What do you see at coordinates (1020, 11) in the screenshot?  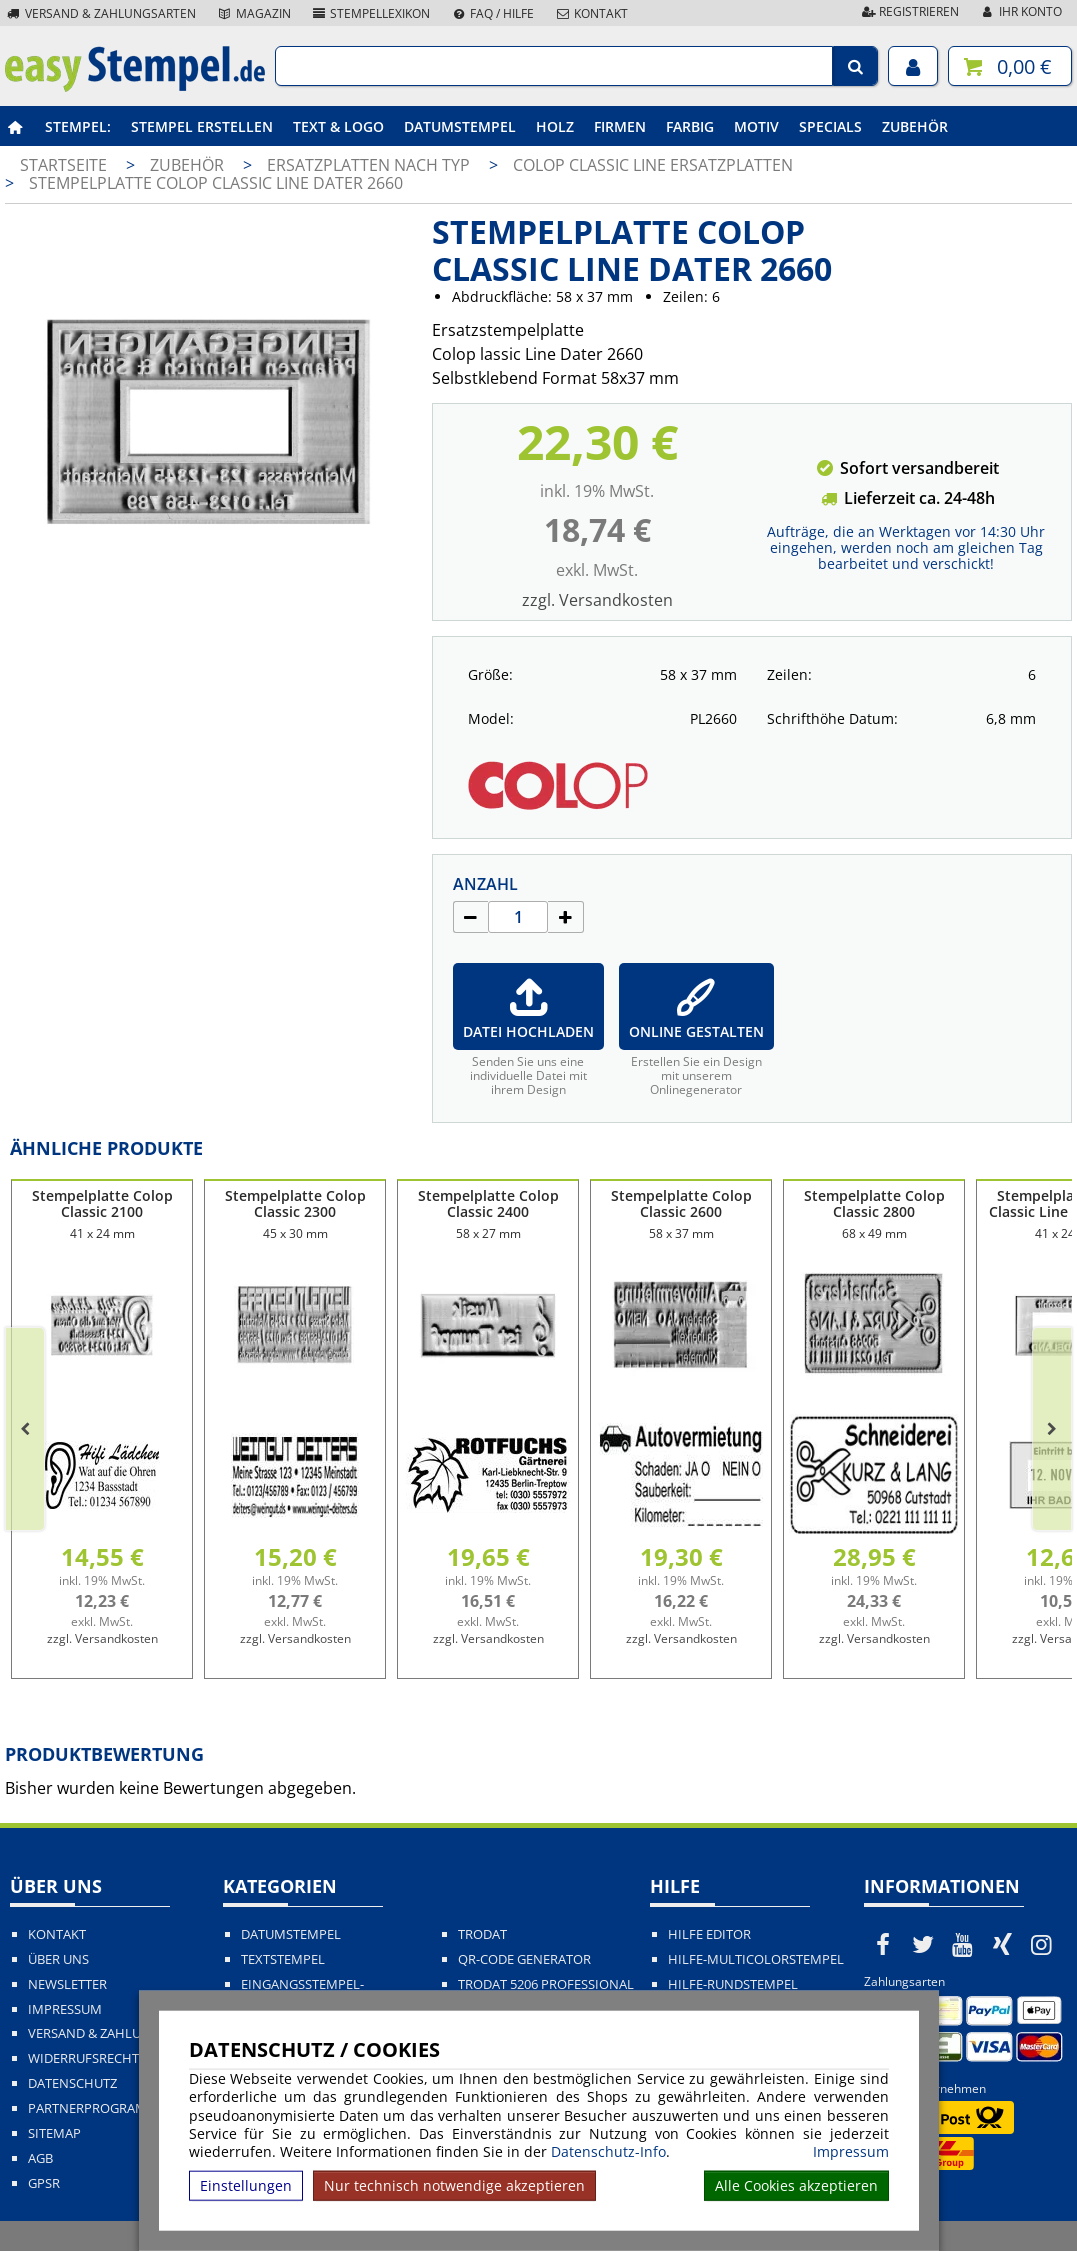 I see `Ihr Konto` at bounding box center [1020, 11].